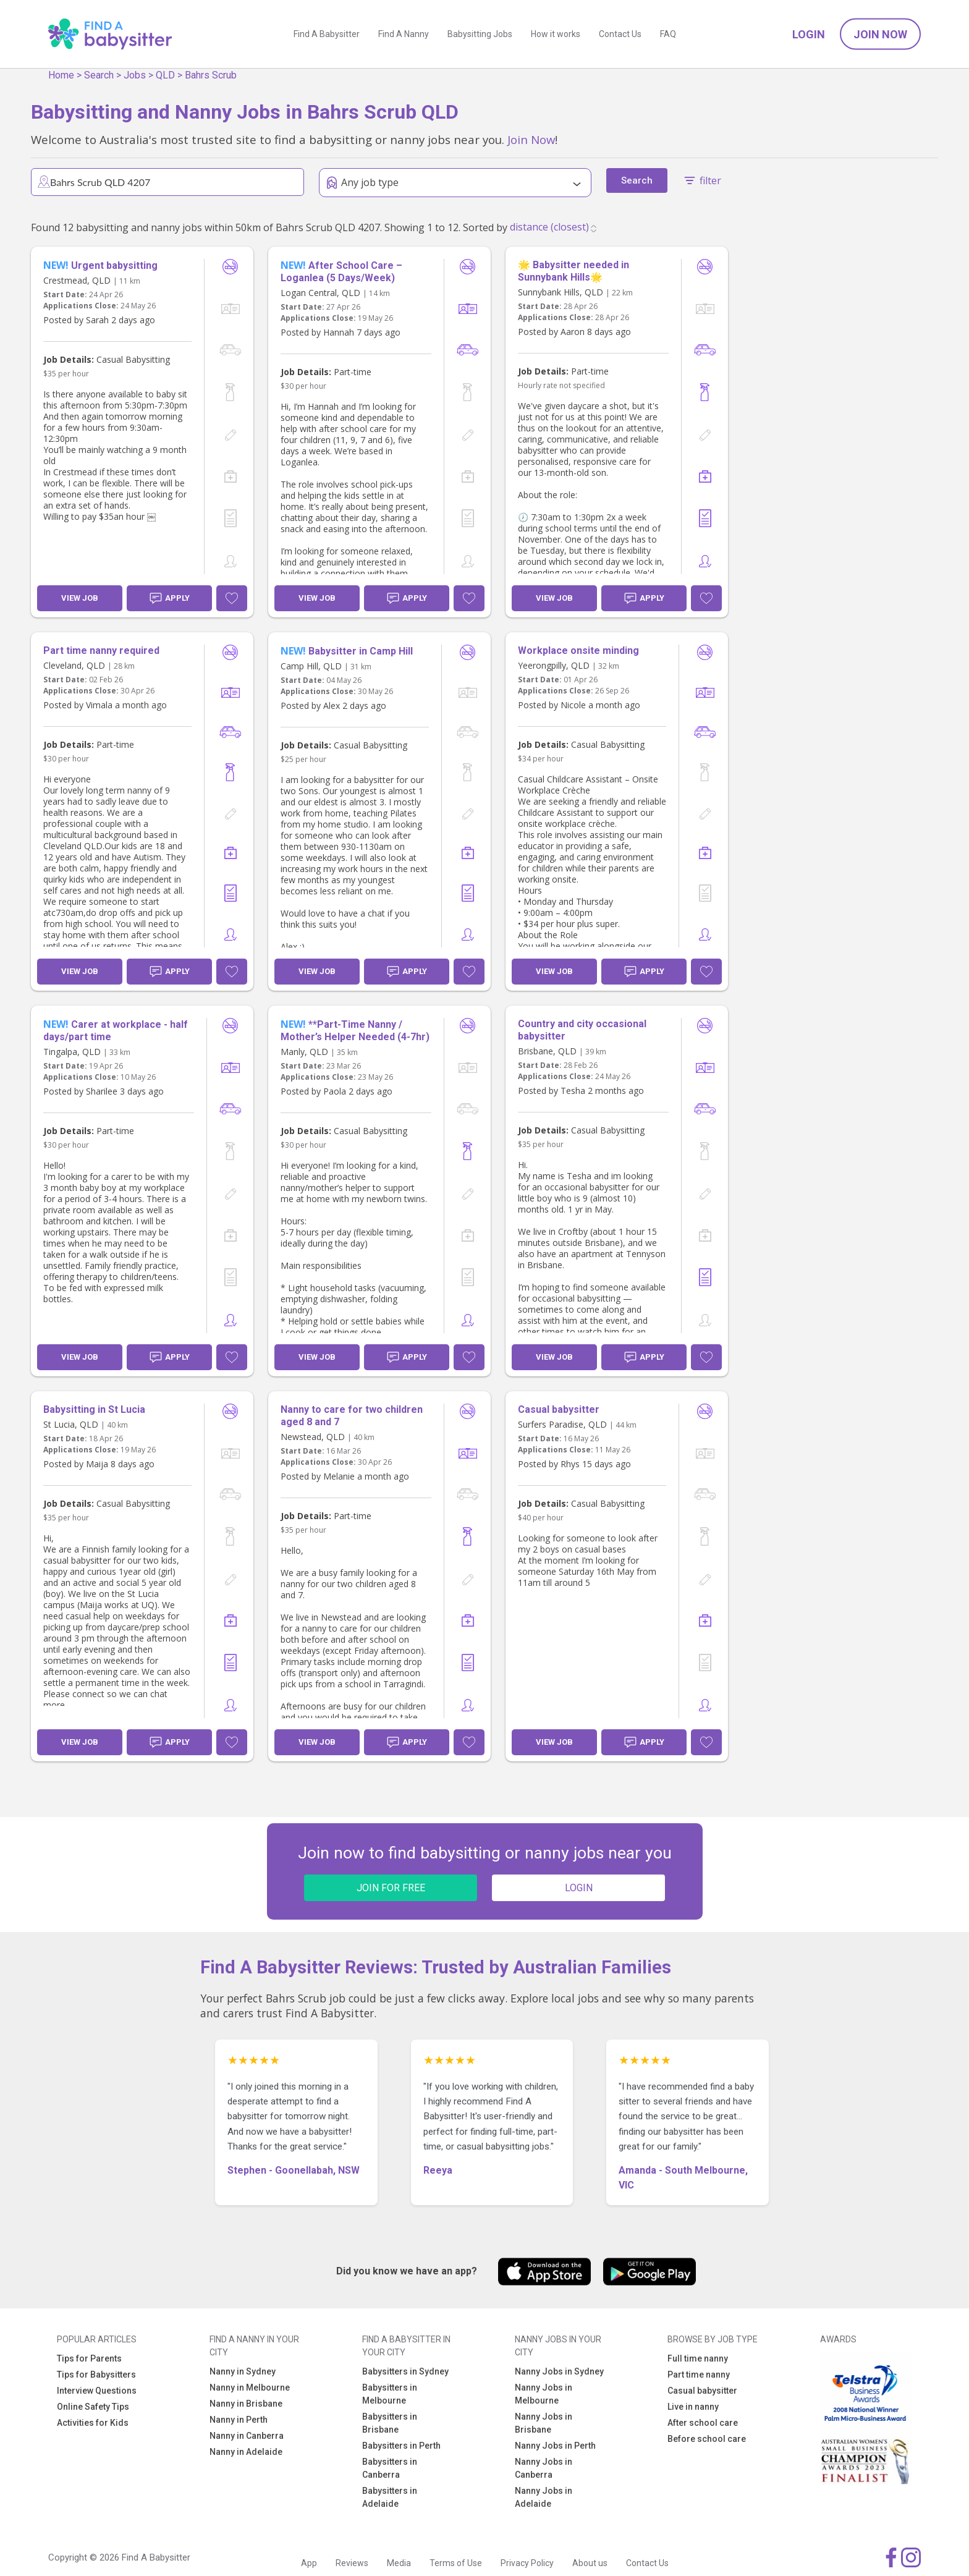  What do you see at coordinates (808, 34) in the screenshot?
I see `Login` at bounding box center [808, 34].